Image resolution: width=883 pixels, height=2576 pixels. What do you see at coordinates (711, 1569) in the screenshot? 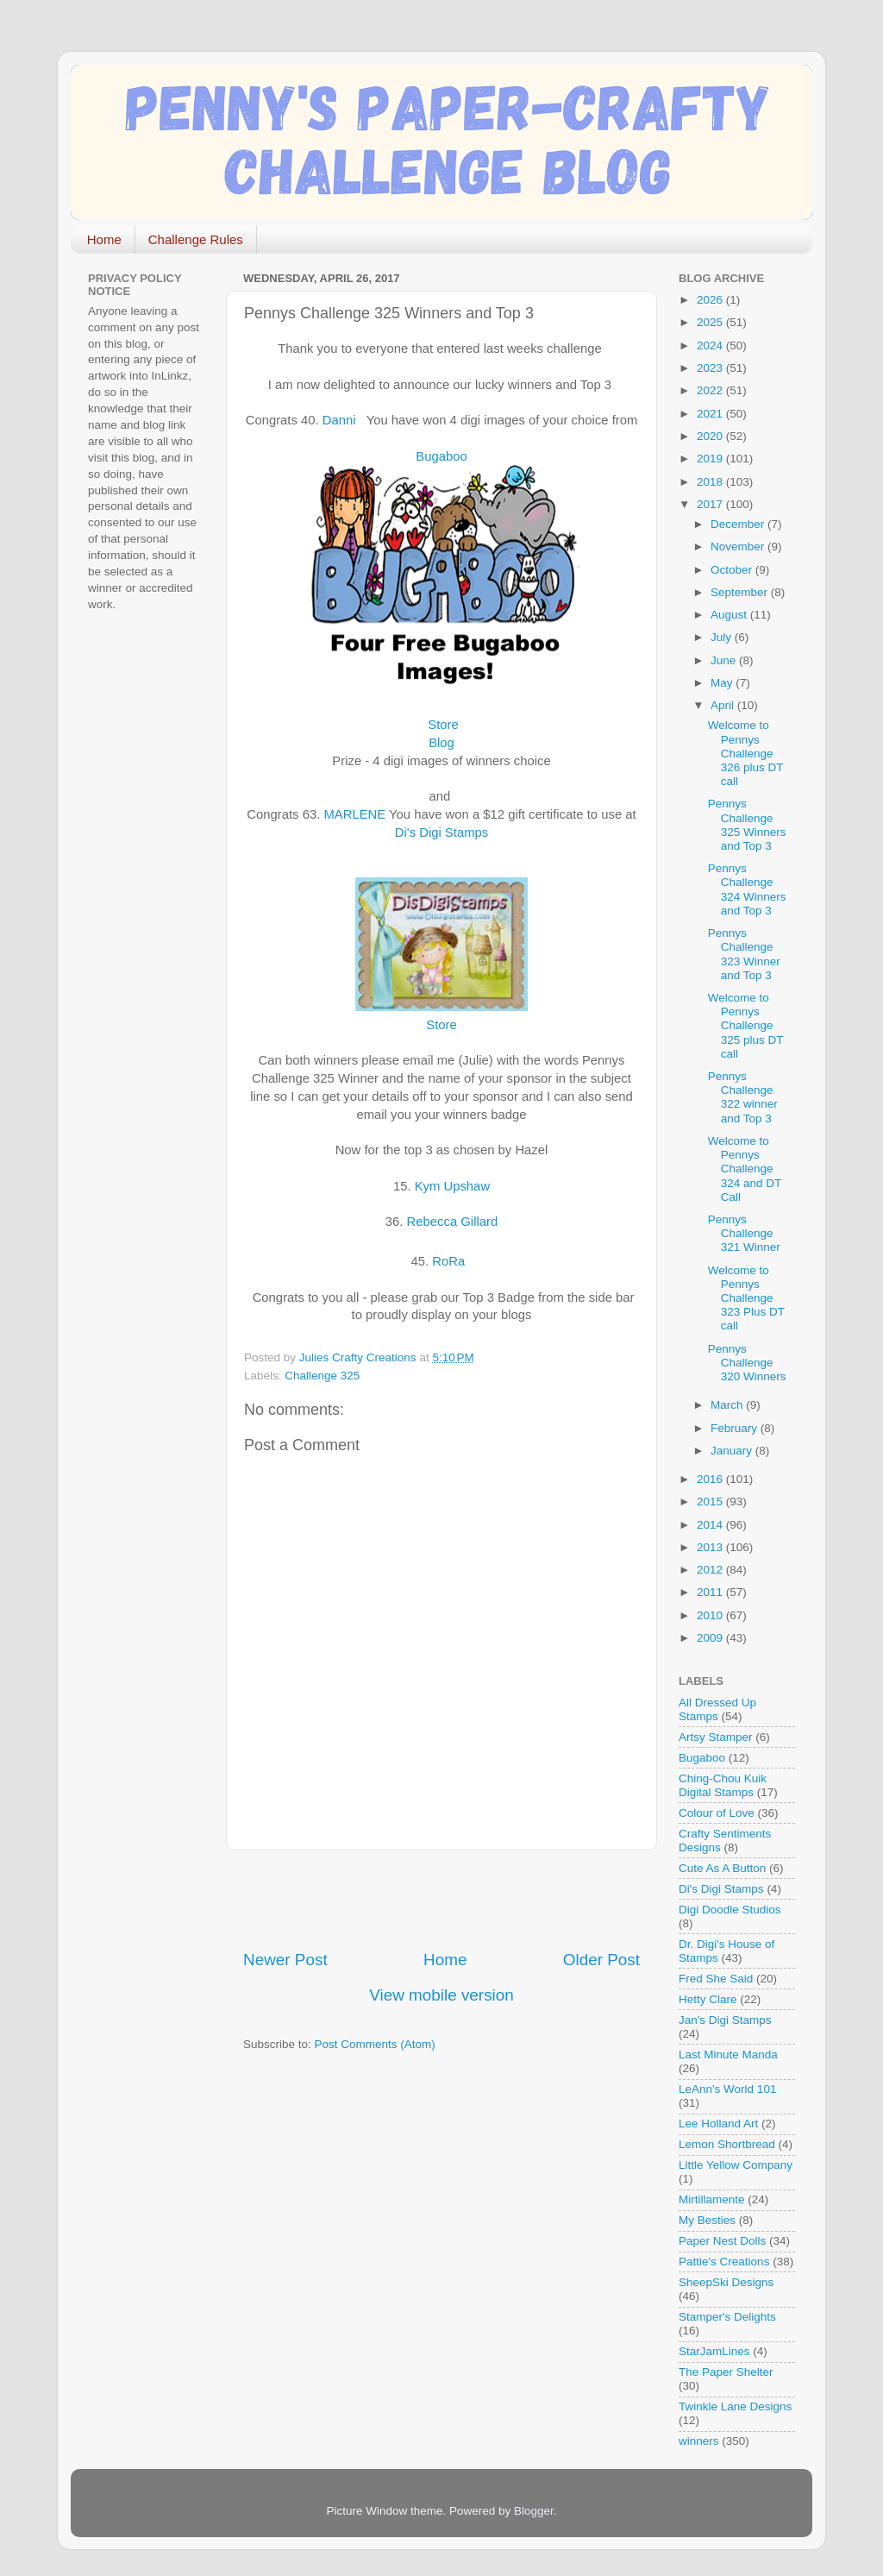
I see `2012` at bounding box center [711, 1569].